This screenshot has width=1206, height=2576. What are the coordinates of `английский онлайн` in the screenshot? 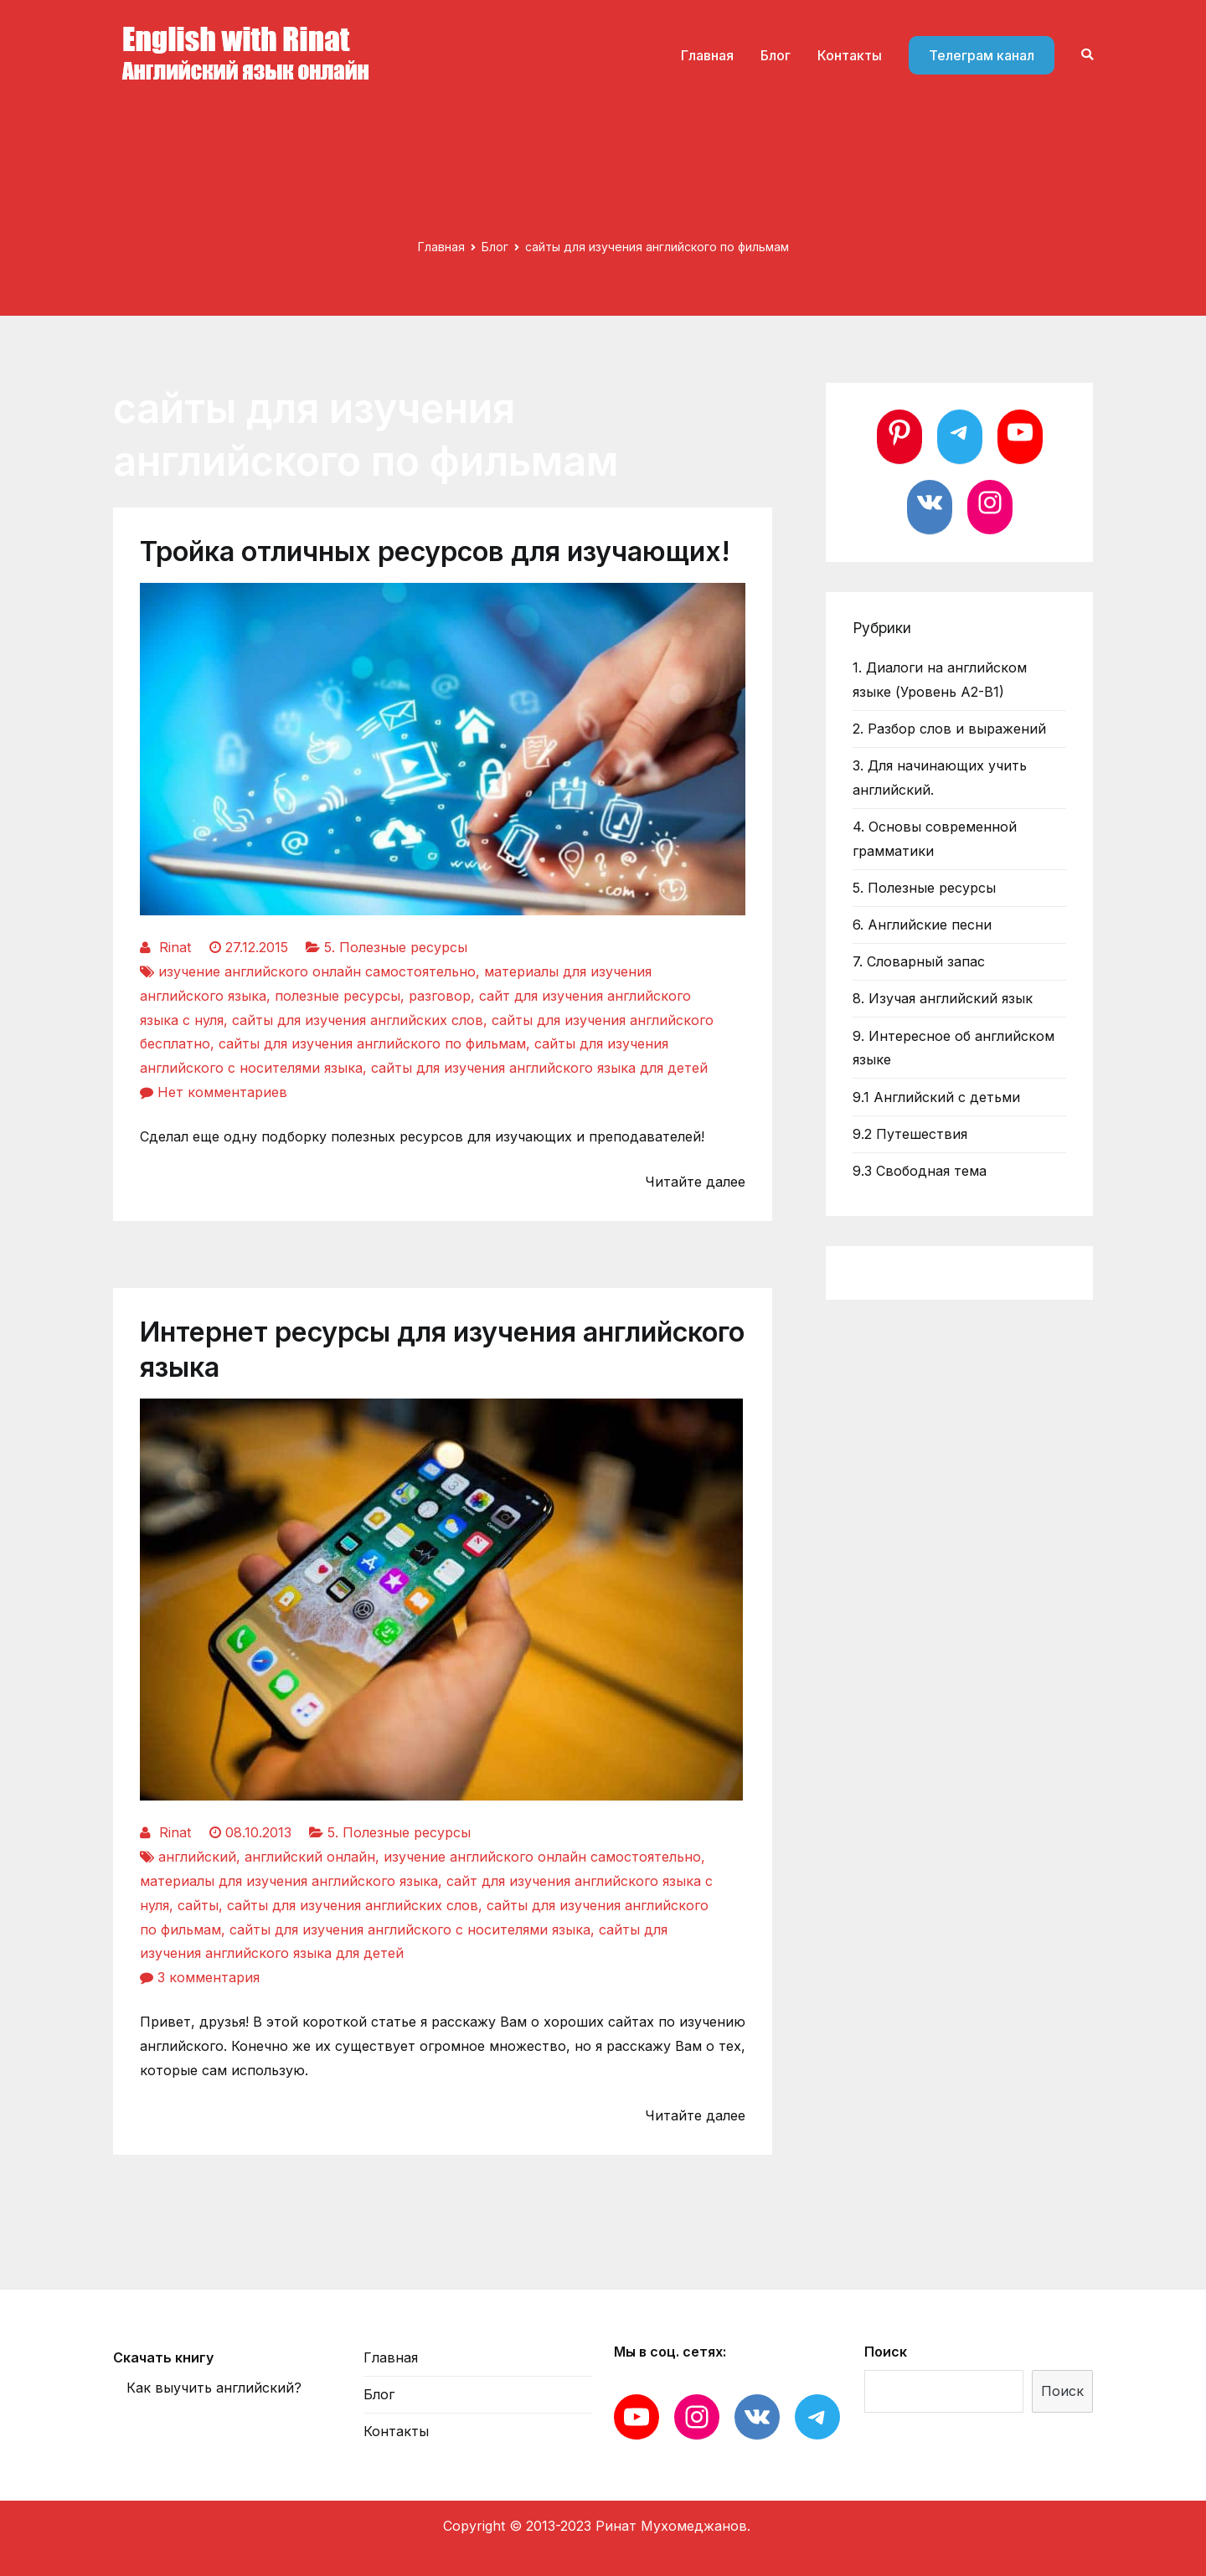 It's located at (310, 1856).